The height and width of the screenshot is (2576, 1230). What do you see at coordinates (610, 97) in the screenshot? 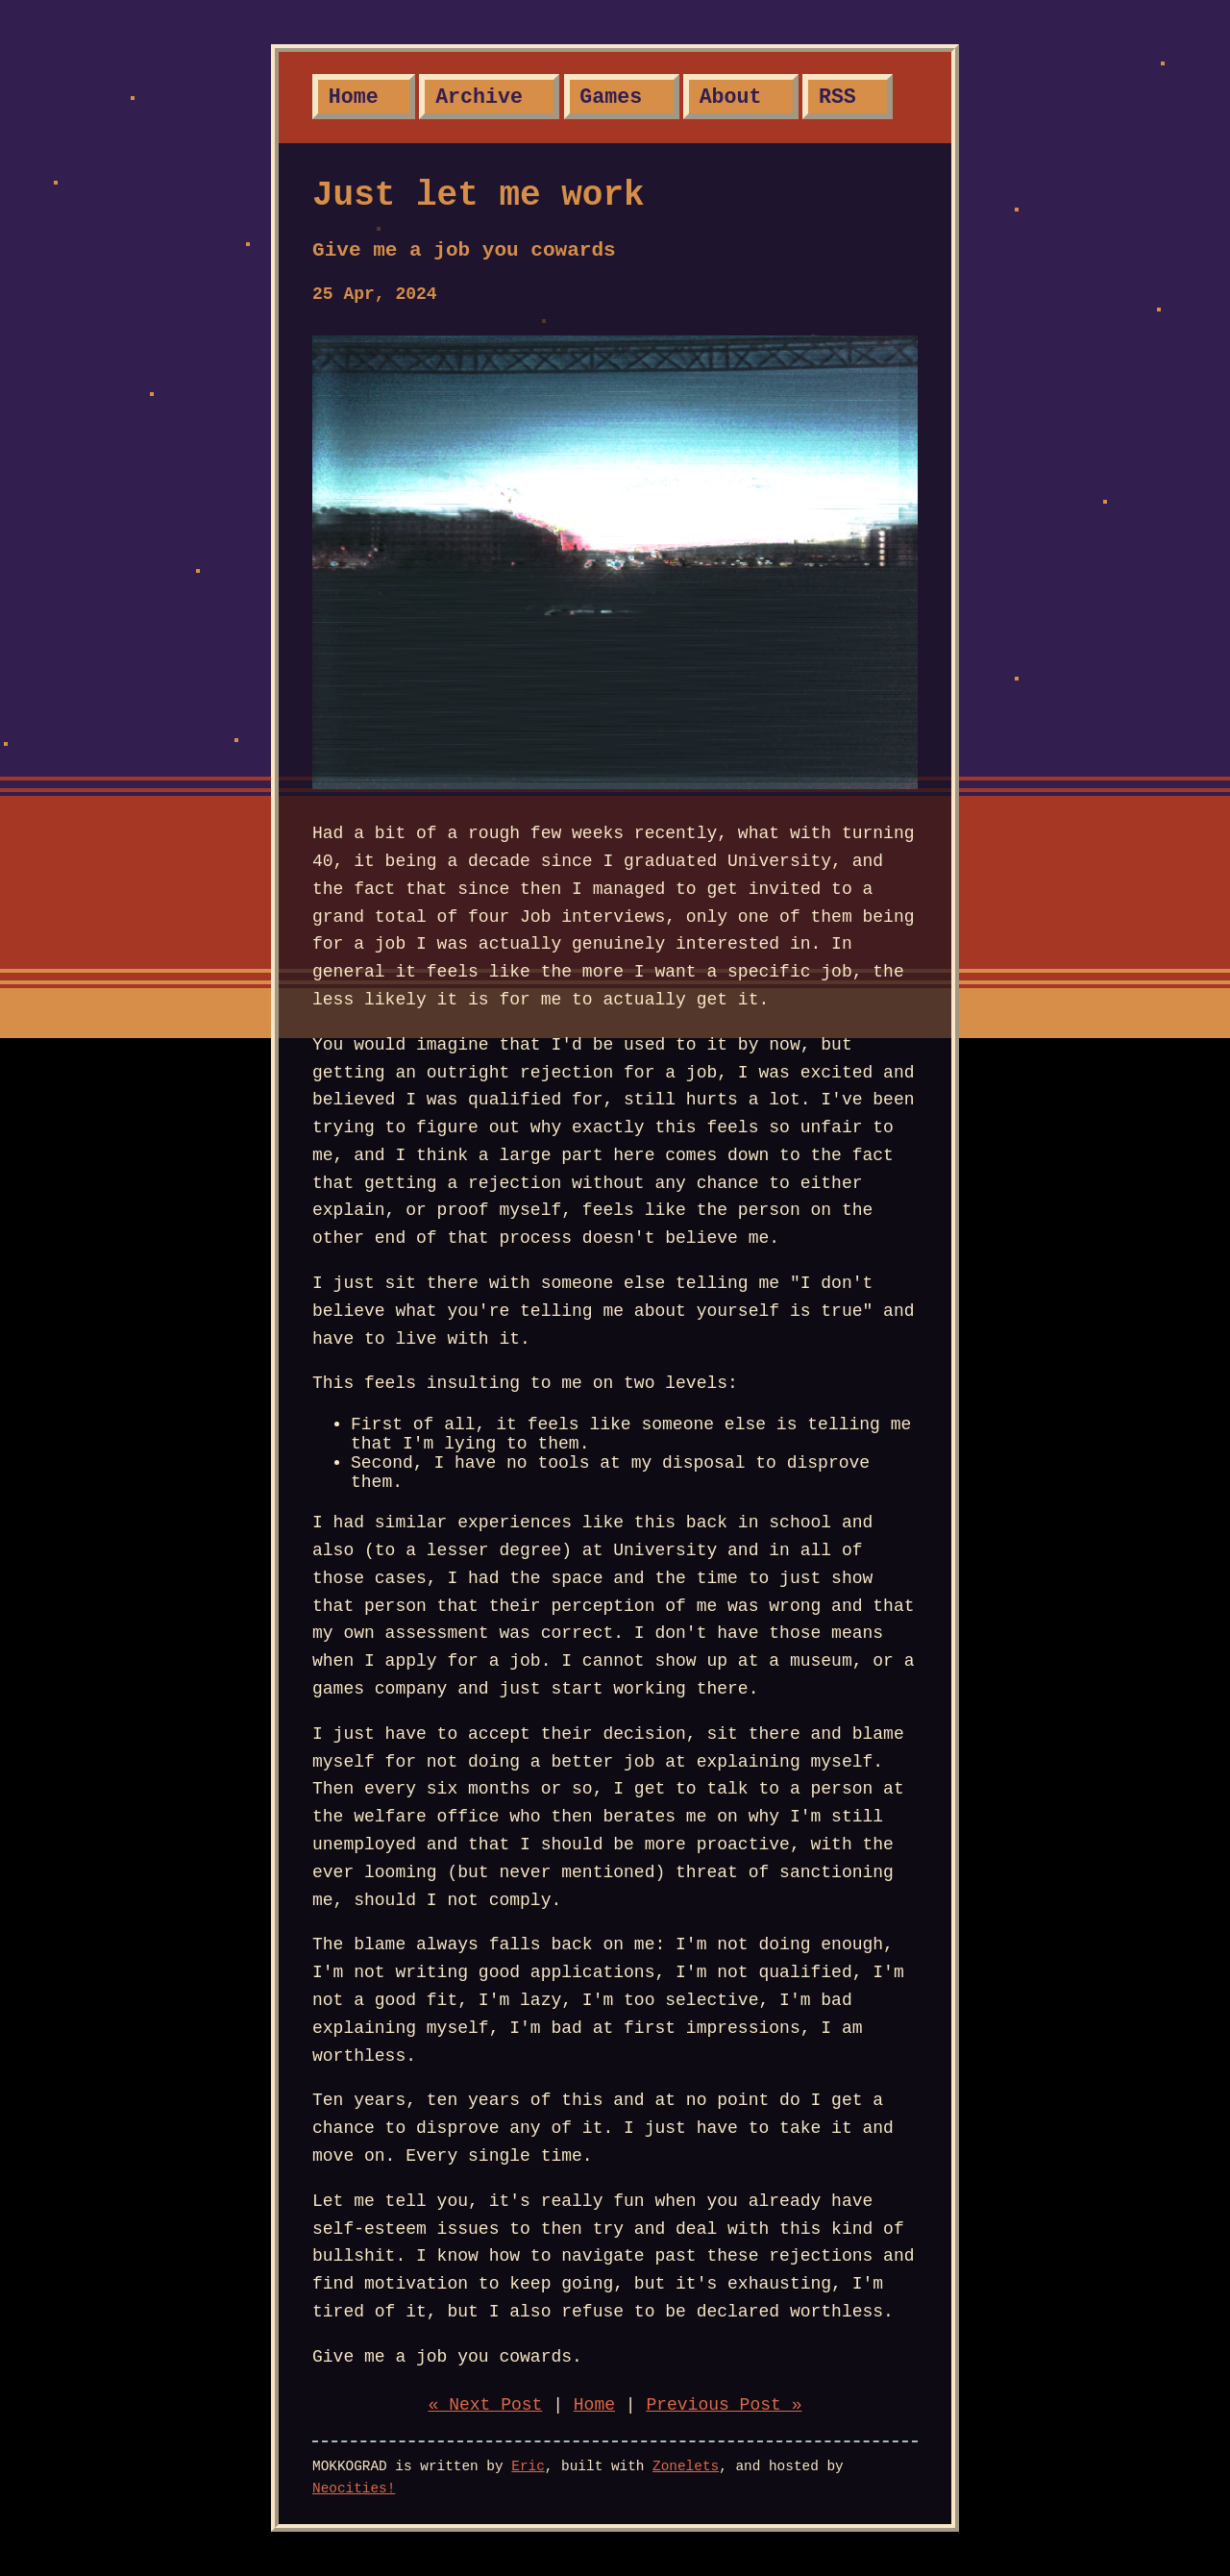
I see `Games` at bounding box center [610, 97].